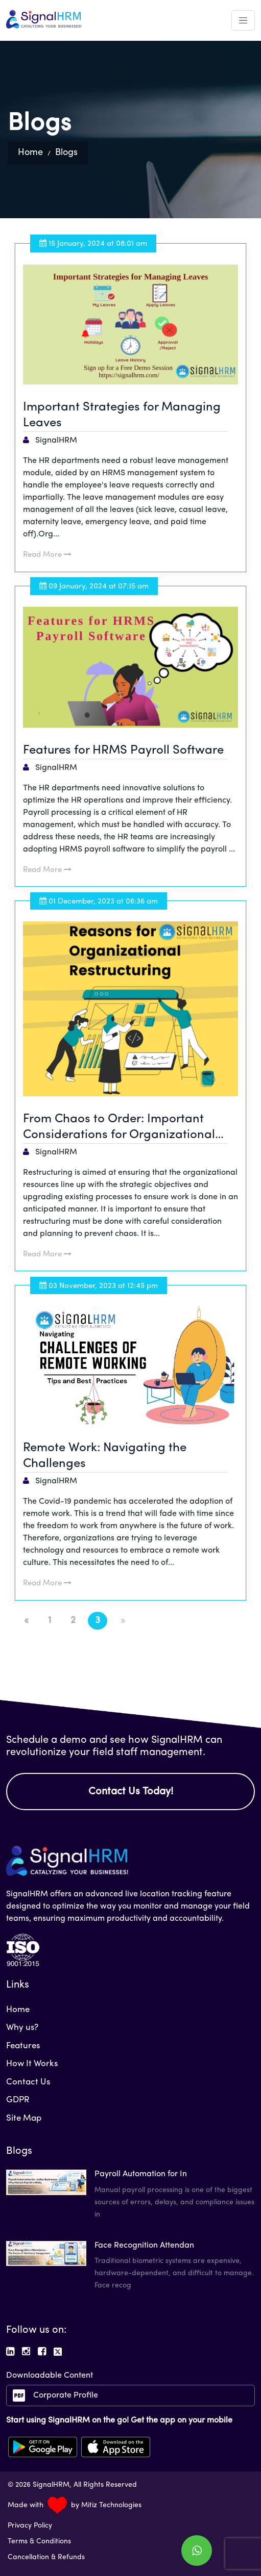 The height and width of the screenshot is (2576, 261). I want to click on Contact Us, so click(28, 2082).